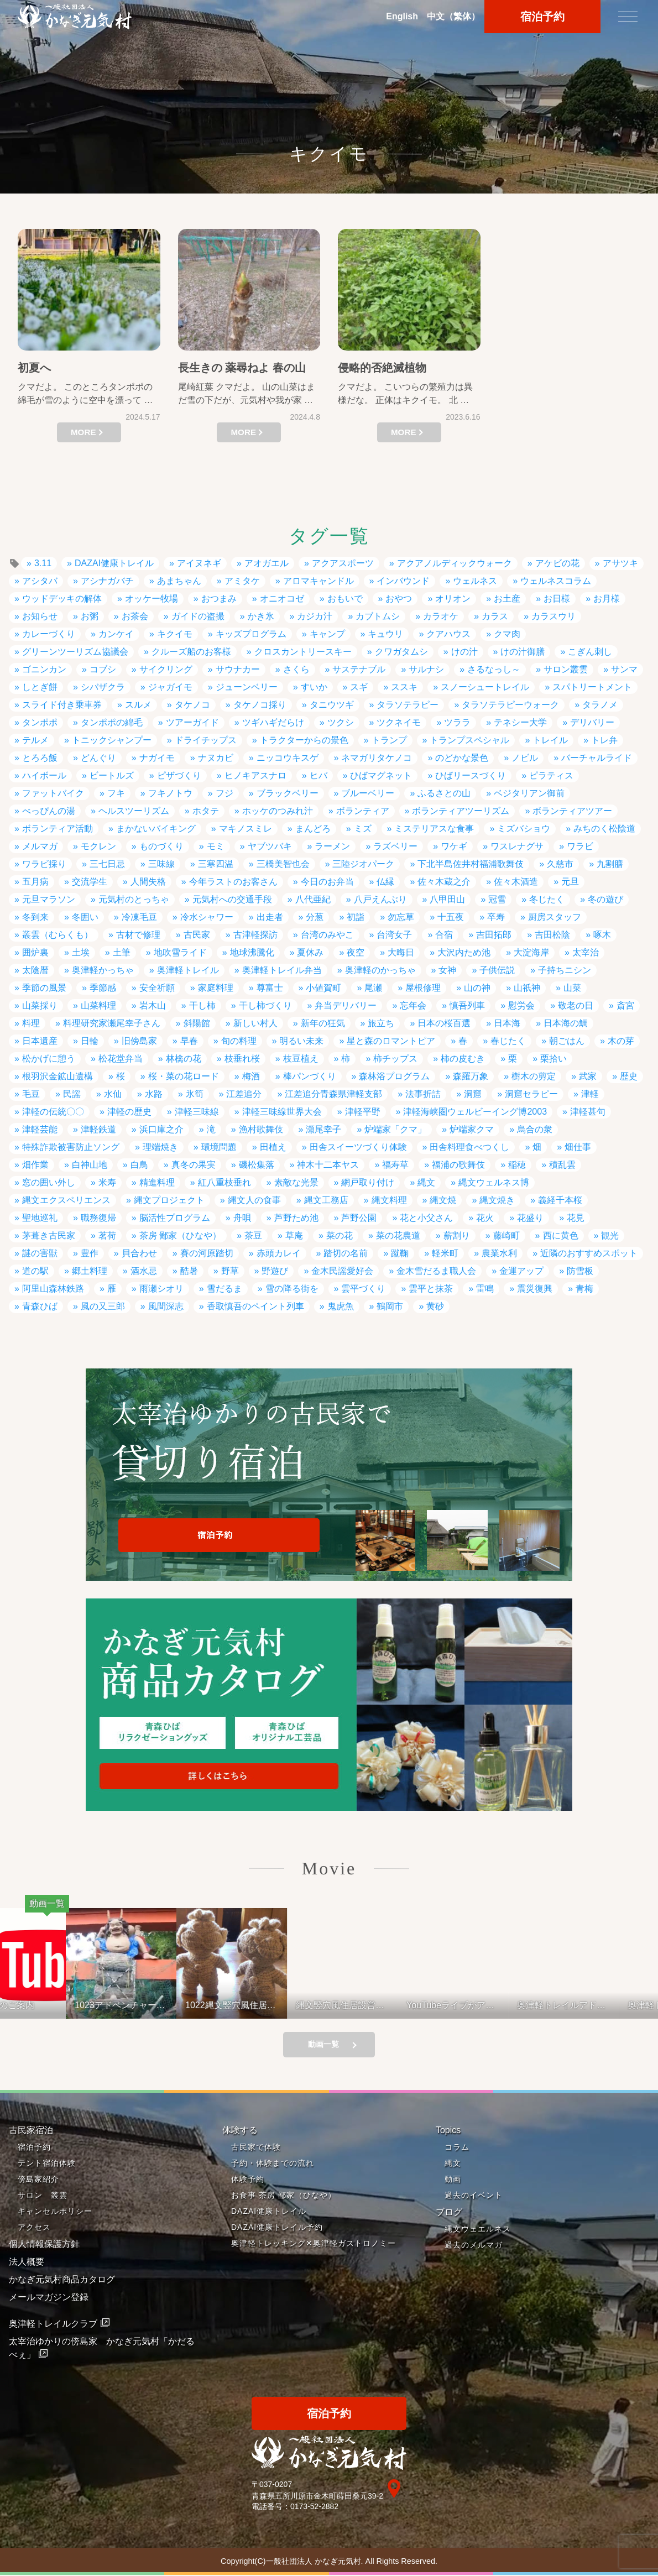 The height and width of the screenshot is (2576, 658). I want to click on 古民家, so click(197, 934).